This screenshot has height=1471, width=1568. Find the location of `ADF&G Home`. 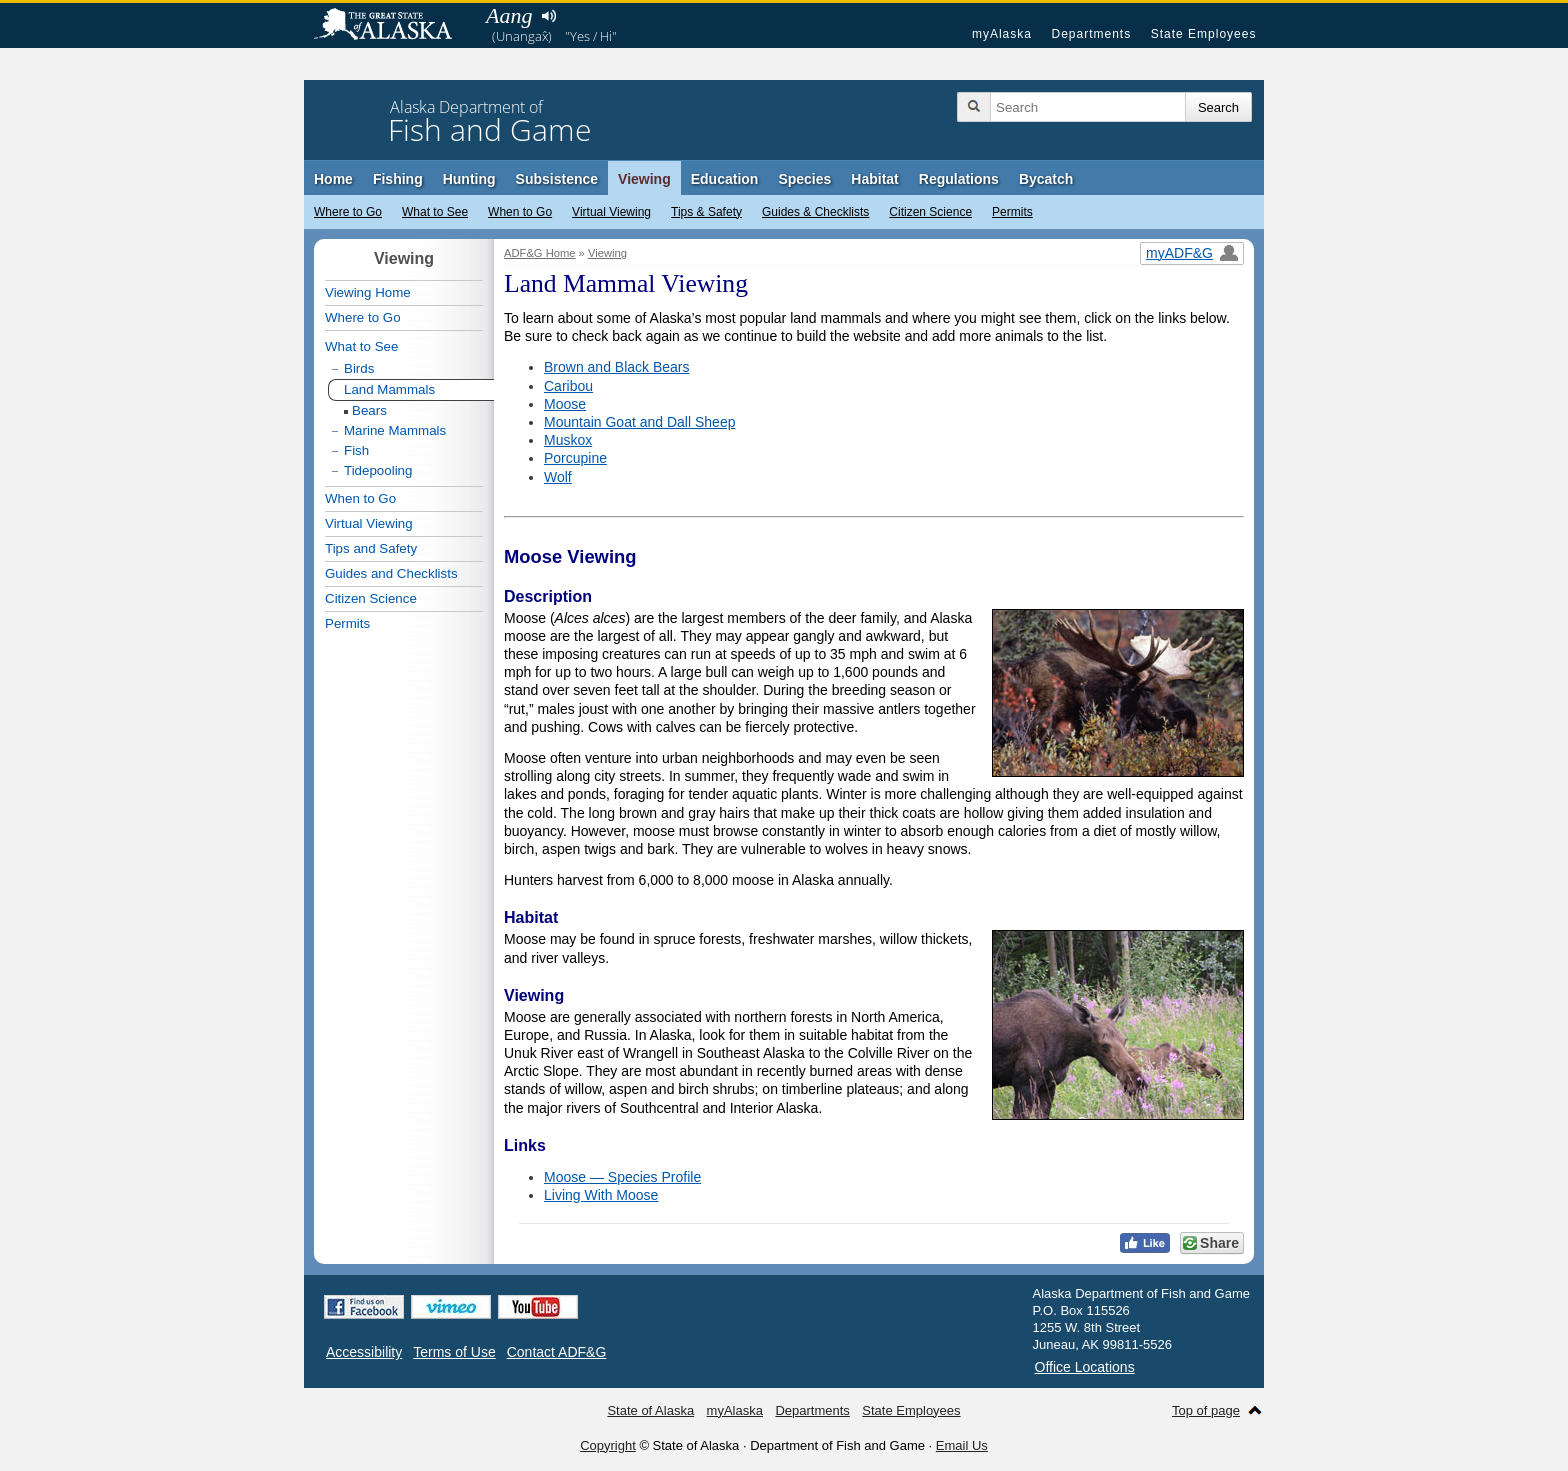

ADF&G Home is located at coordinates (540, 253).